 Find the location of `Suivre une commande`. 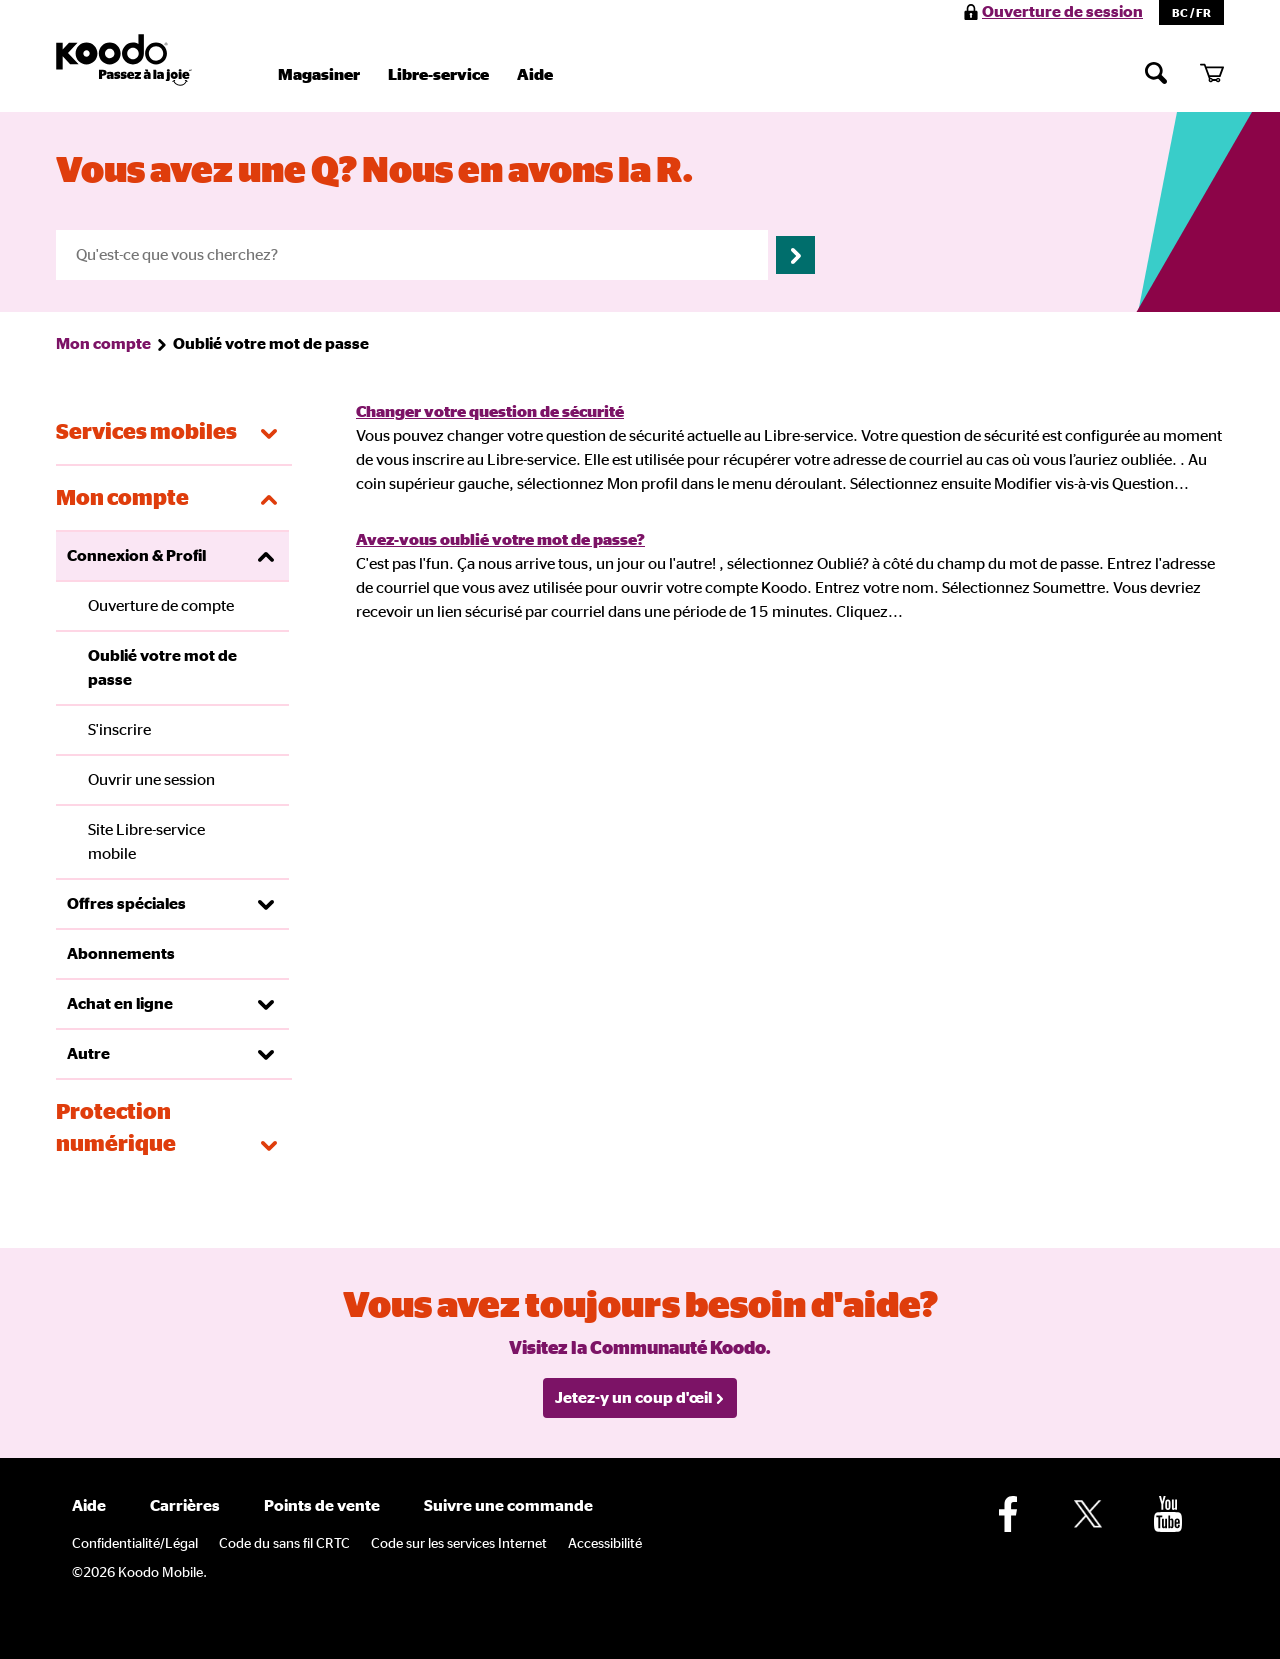

Suivre une commande is located at coordinates (508, 1506).